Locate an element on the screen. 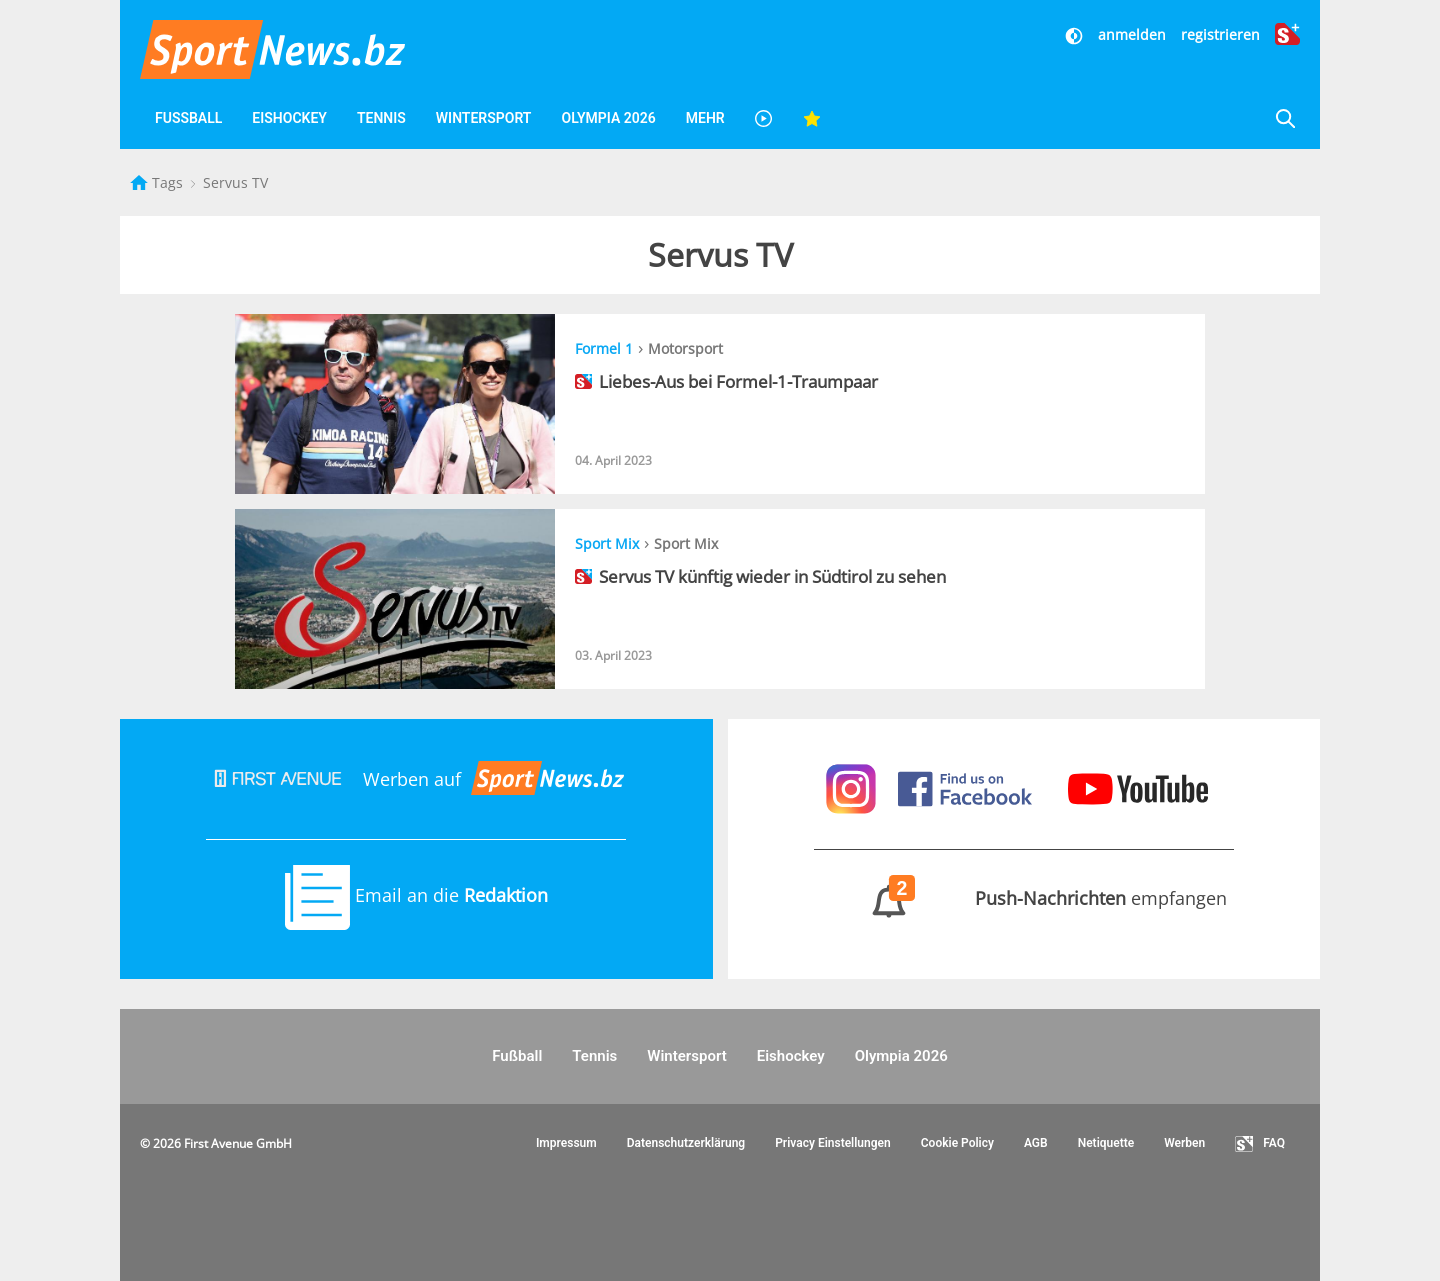 The image size is (1440, 1281). FAQ is located at coordinates (1260, 1144).